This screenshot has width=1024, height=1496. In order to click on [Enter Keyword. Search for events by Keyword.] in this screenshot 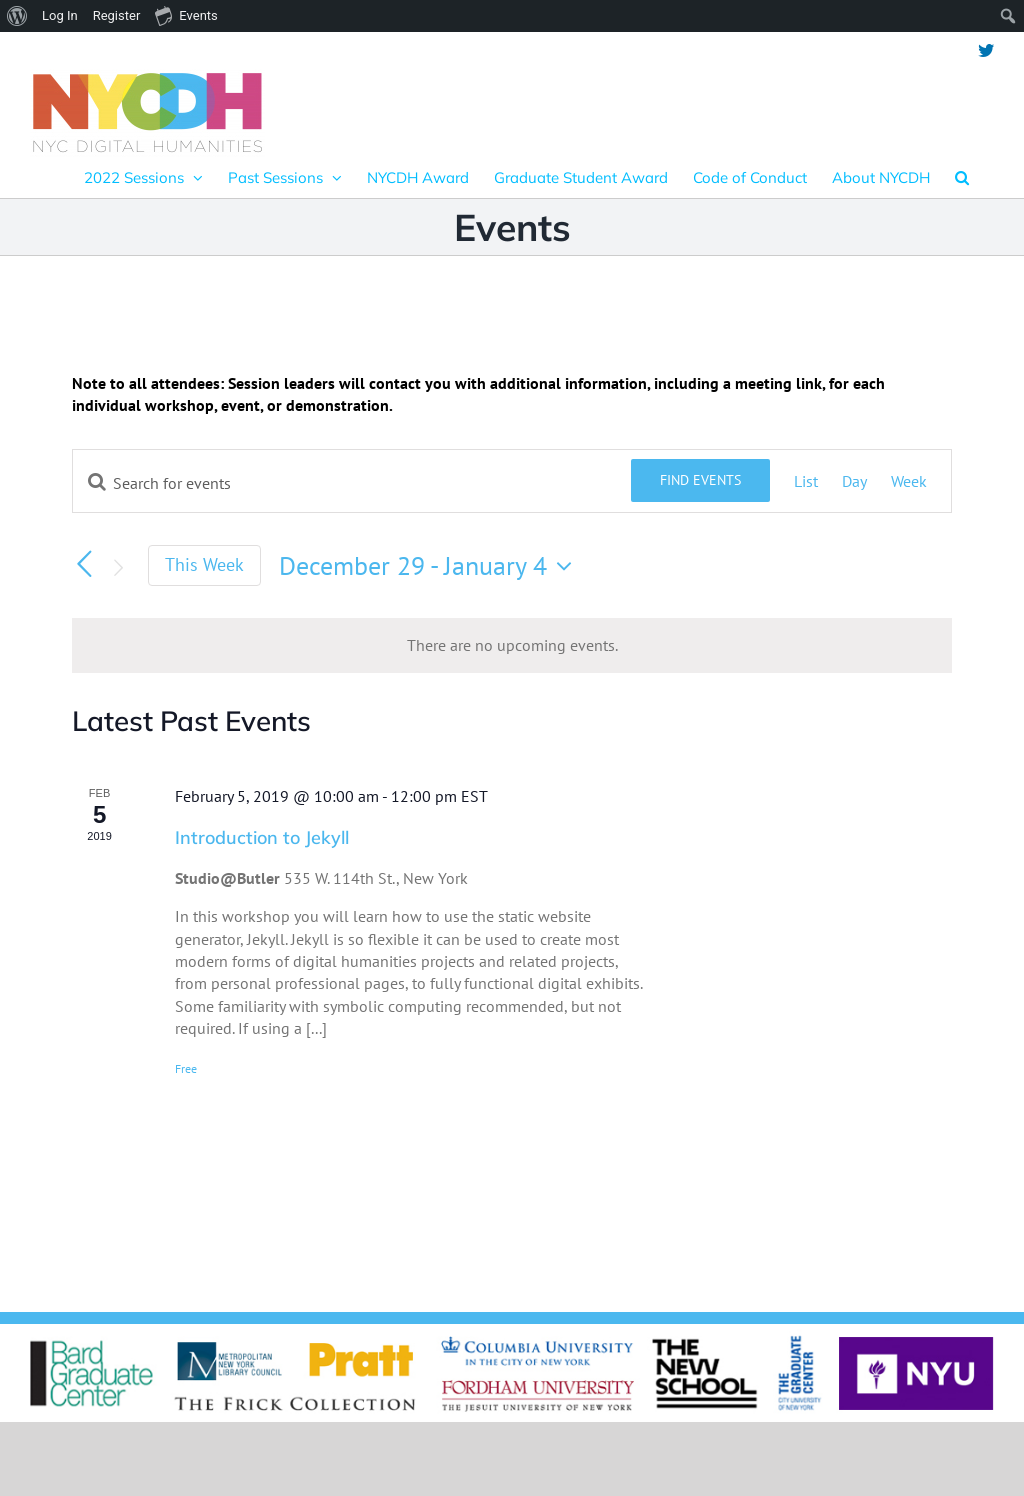, I will do `click(352, 483)`.